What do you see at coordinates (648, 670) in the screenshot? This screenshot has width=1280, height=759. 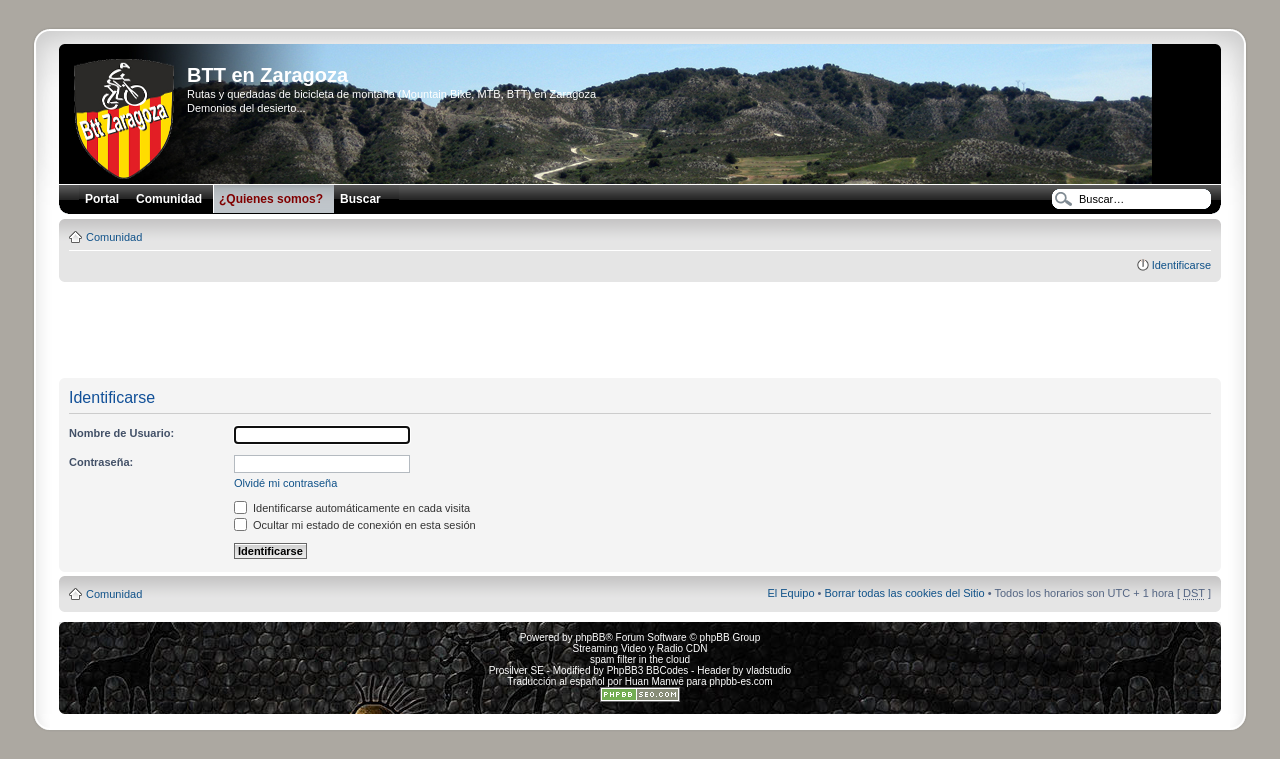 I see `PhpBB3 BBCodes` at bounding box center [648, 670].